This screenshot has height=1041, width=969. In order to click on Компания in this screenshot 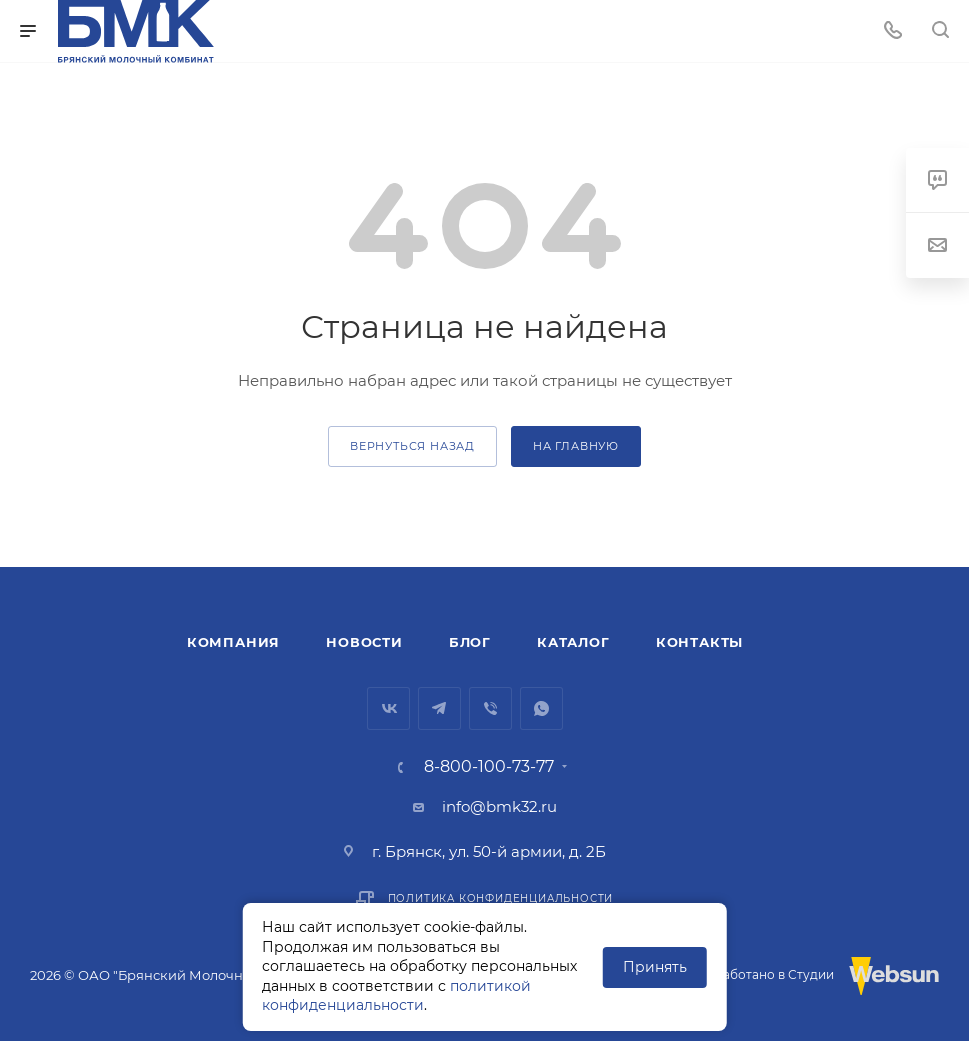, I will do `click(233, 642)`.